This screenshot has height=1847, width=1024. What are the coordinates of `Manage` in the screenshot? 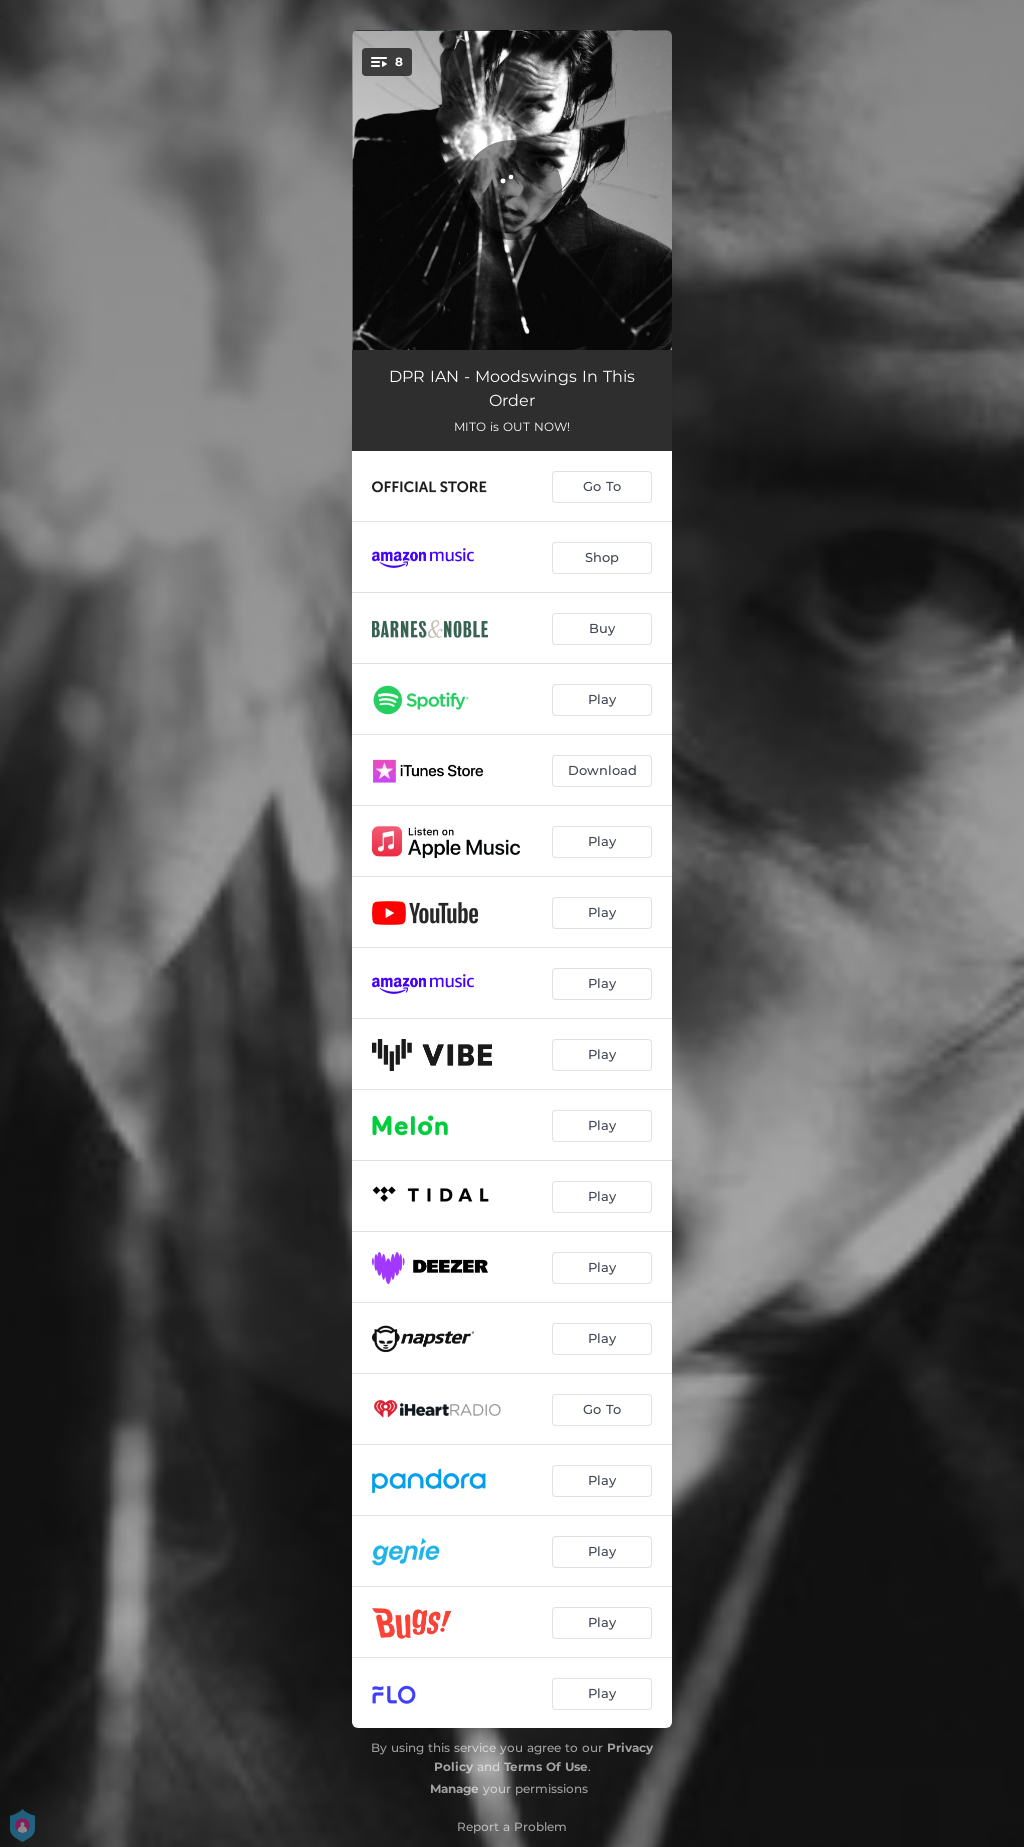 It's located at (454, 1788).